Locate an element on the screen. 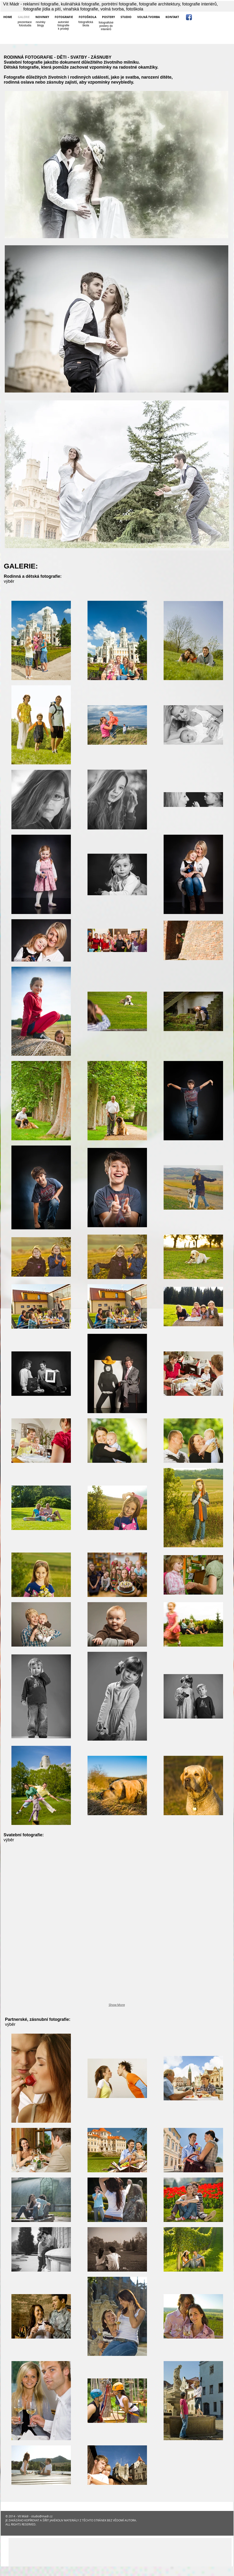 The height and width of the screenshot is (2576, 234). [Facebook App Icon] is located at coordinates (189, 17).